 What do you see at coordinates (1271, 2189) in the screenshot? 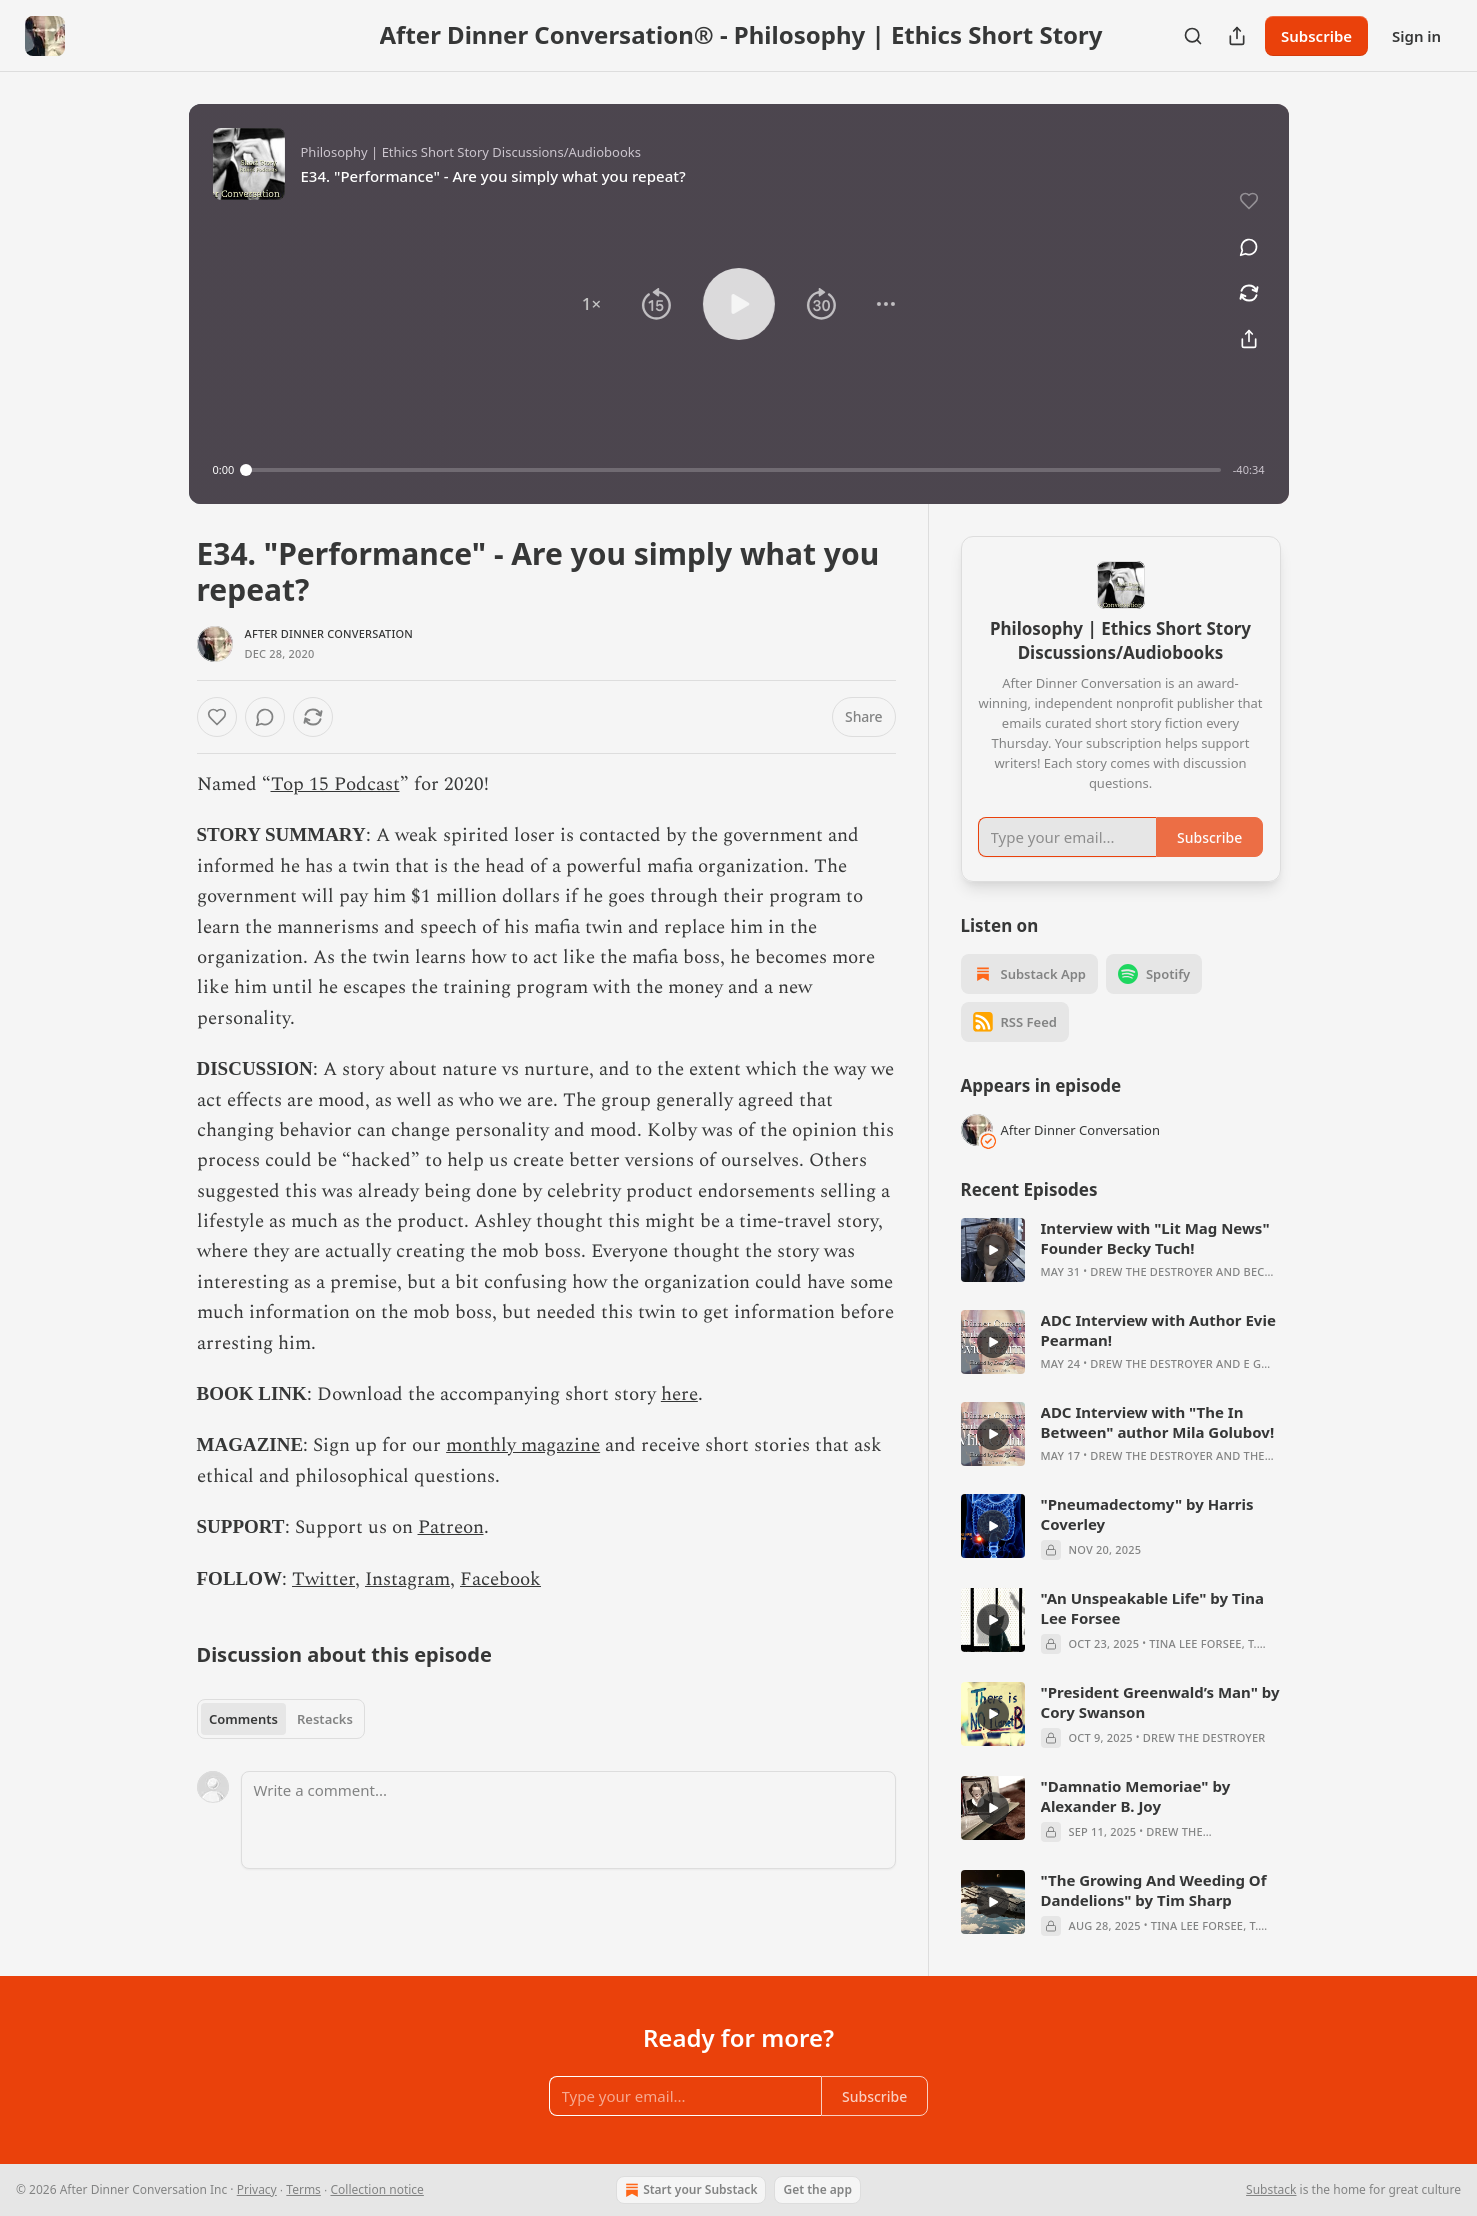
I see `Substack` at bounding box center [1271, 2189].